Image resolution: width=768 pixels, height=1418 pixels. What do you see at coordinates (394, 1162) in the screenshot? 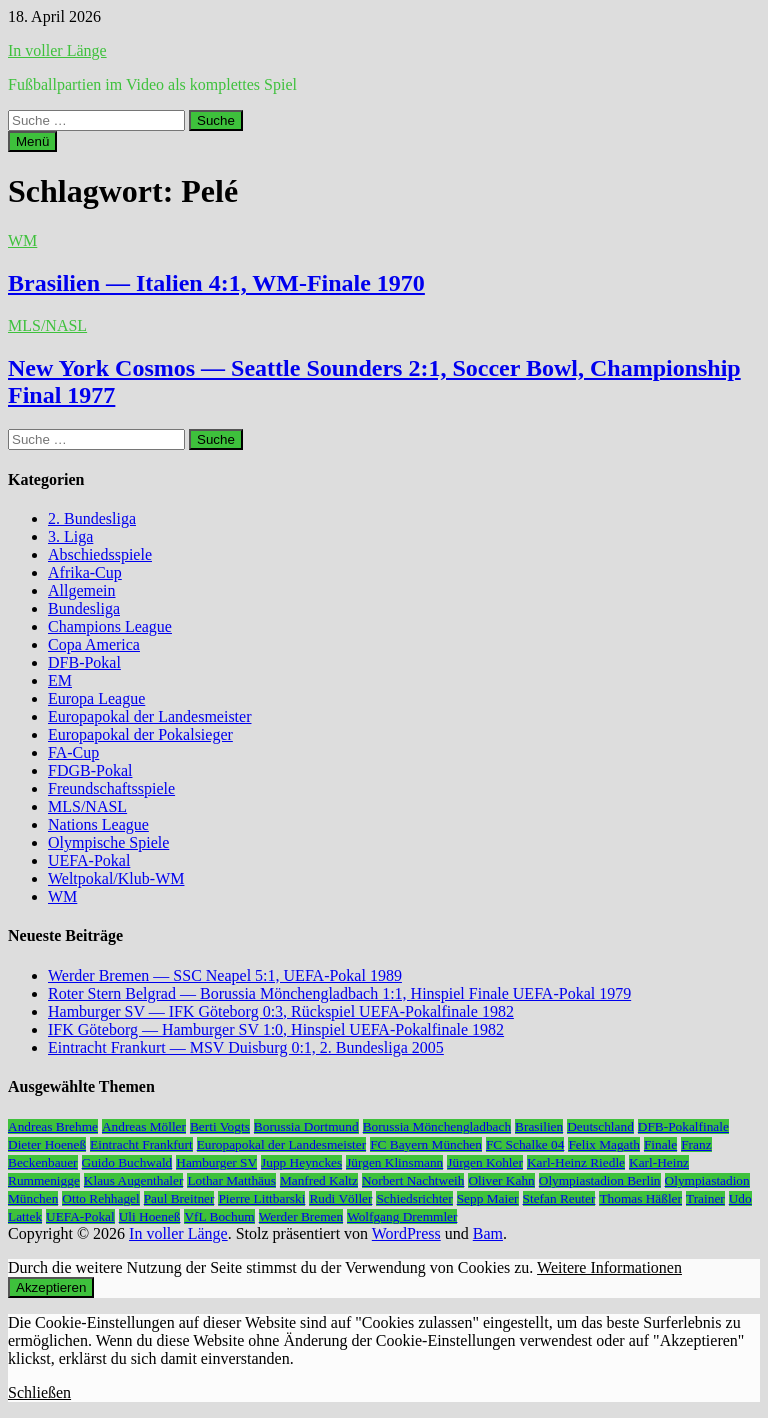
I see `Jürgen Klinsmann` at bounding box center [394, 1162].